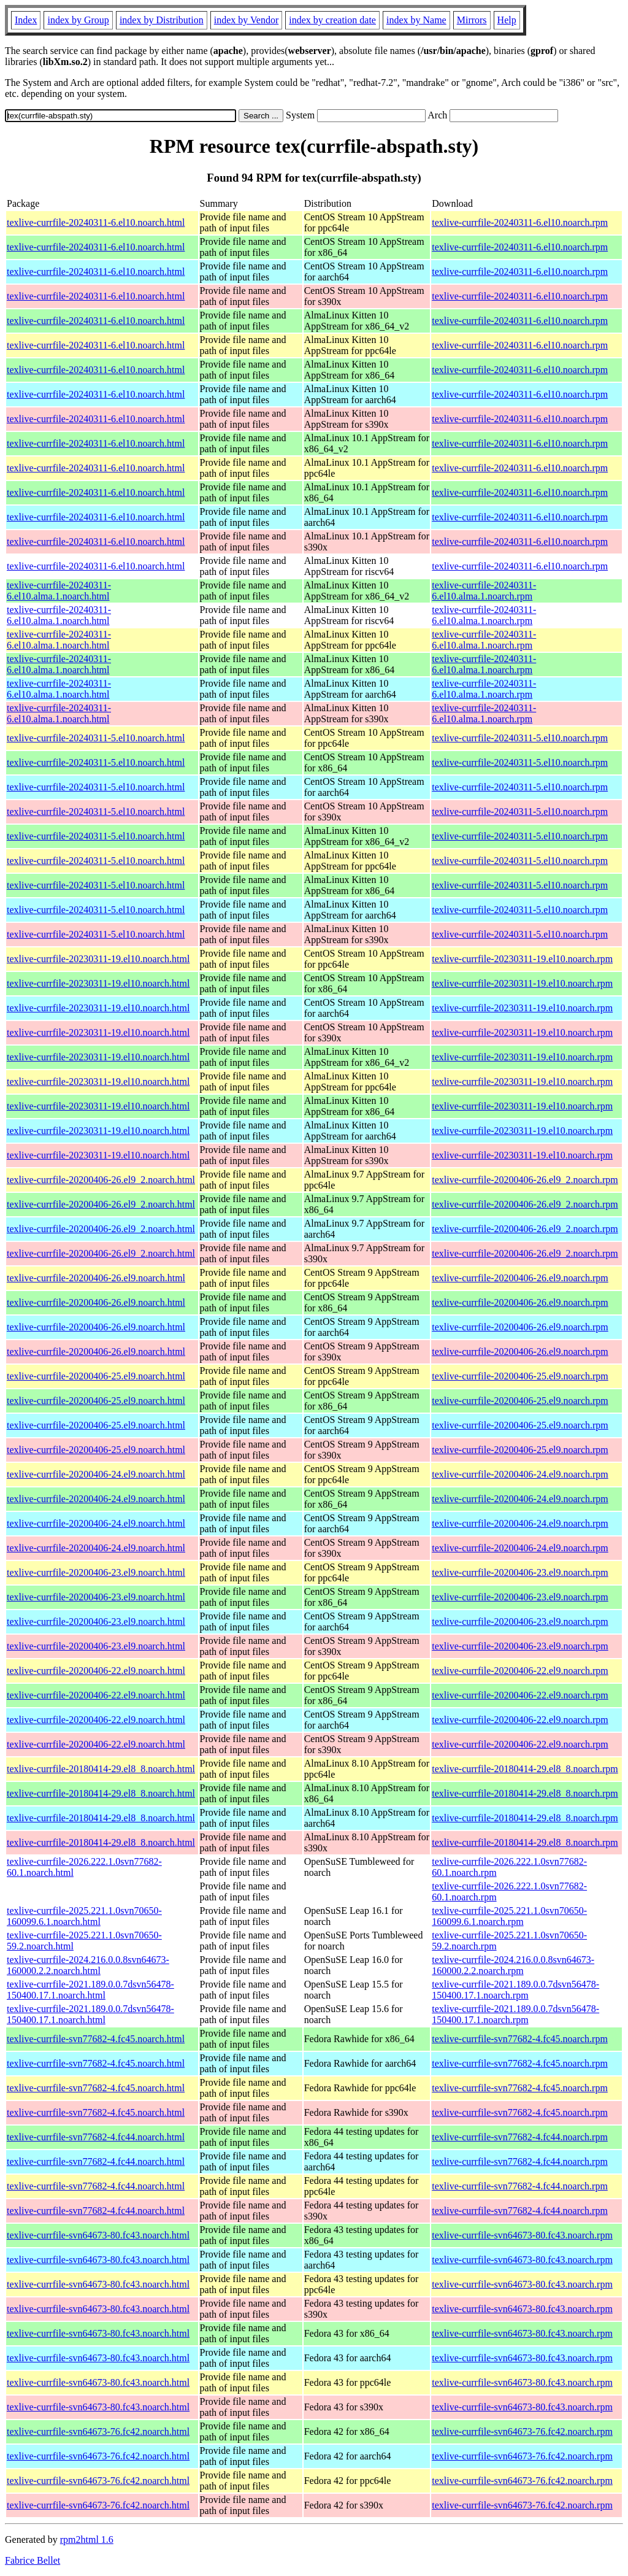 The width and height of the screenshot is (628, 2576). What do you see at coordinates (96, 1572) in the screenshot?
I see `texlive-currfile-20200406-23.el9.noarch.html` at bounding box center [96, 1572].